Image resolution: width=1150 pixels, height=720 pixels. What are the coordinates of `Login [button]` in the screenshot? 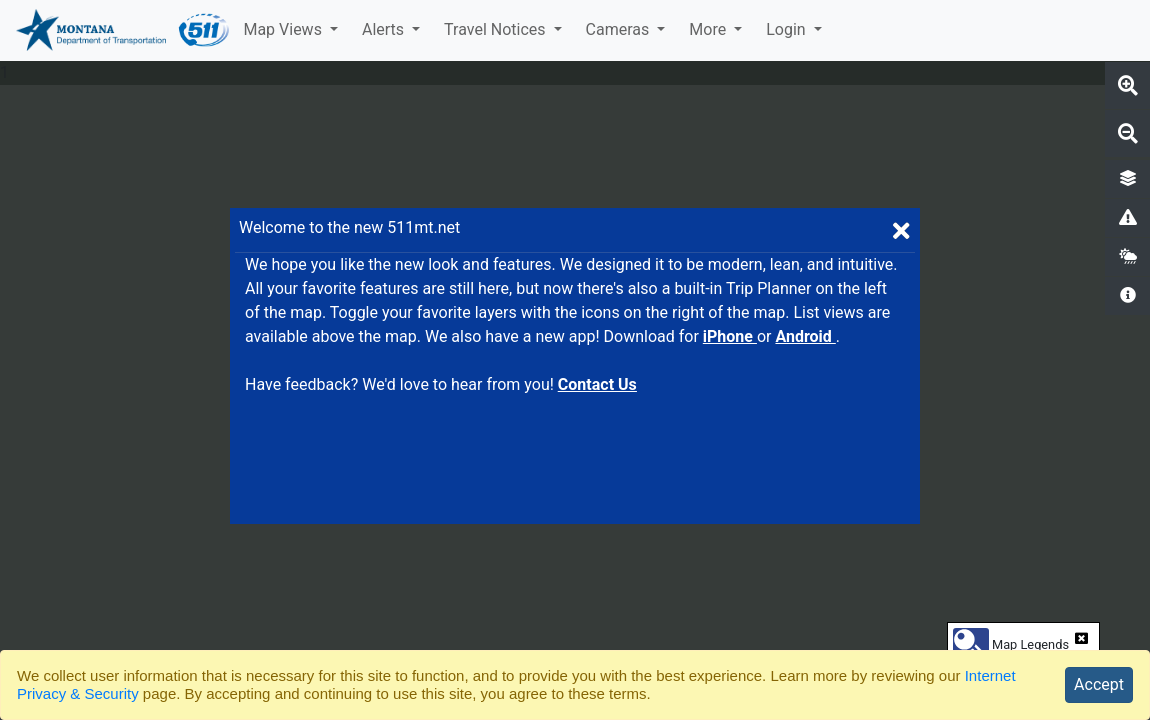 It's located at (787, 29).